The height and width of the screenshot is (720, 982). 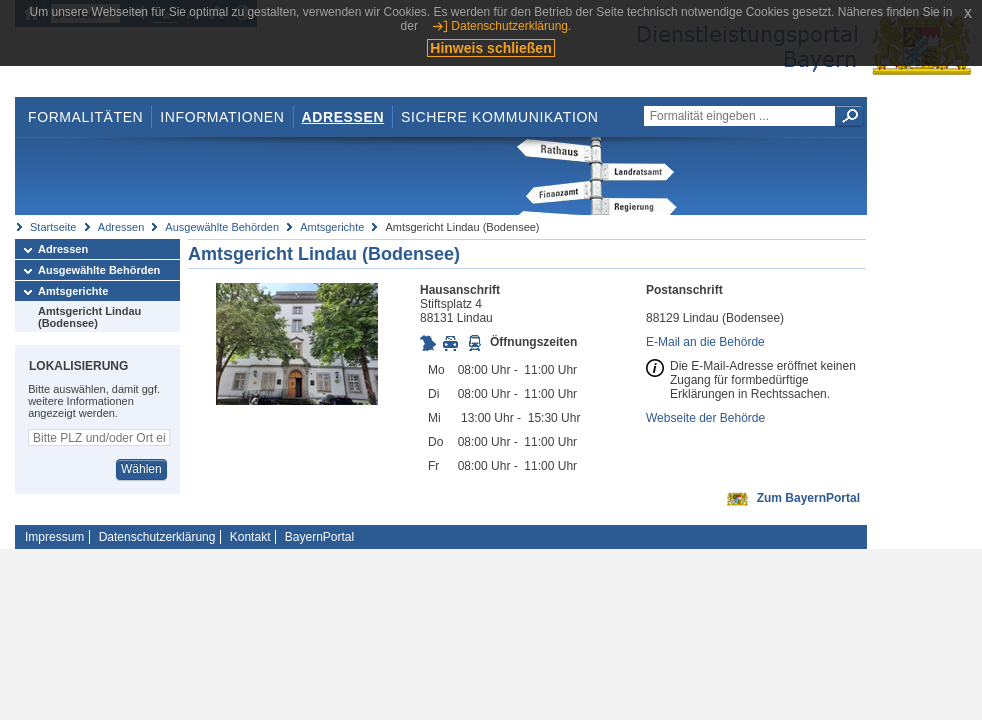 I want to click on Informationen, so click(x=222, y=117).